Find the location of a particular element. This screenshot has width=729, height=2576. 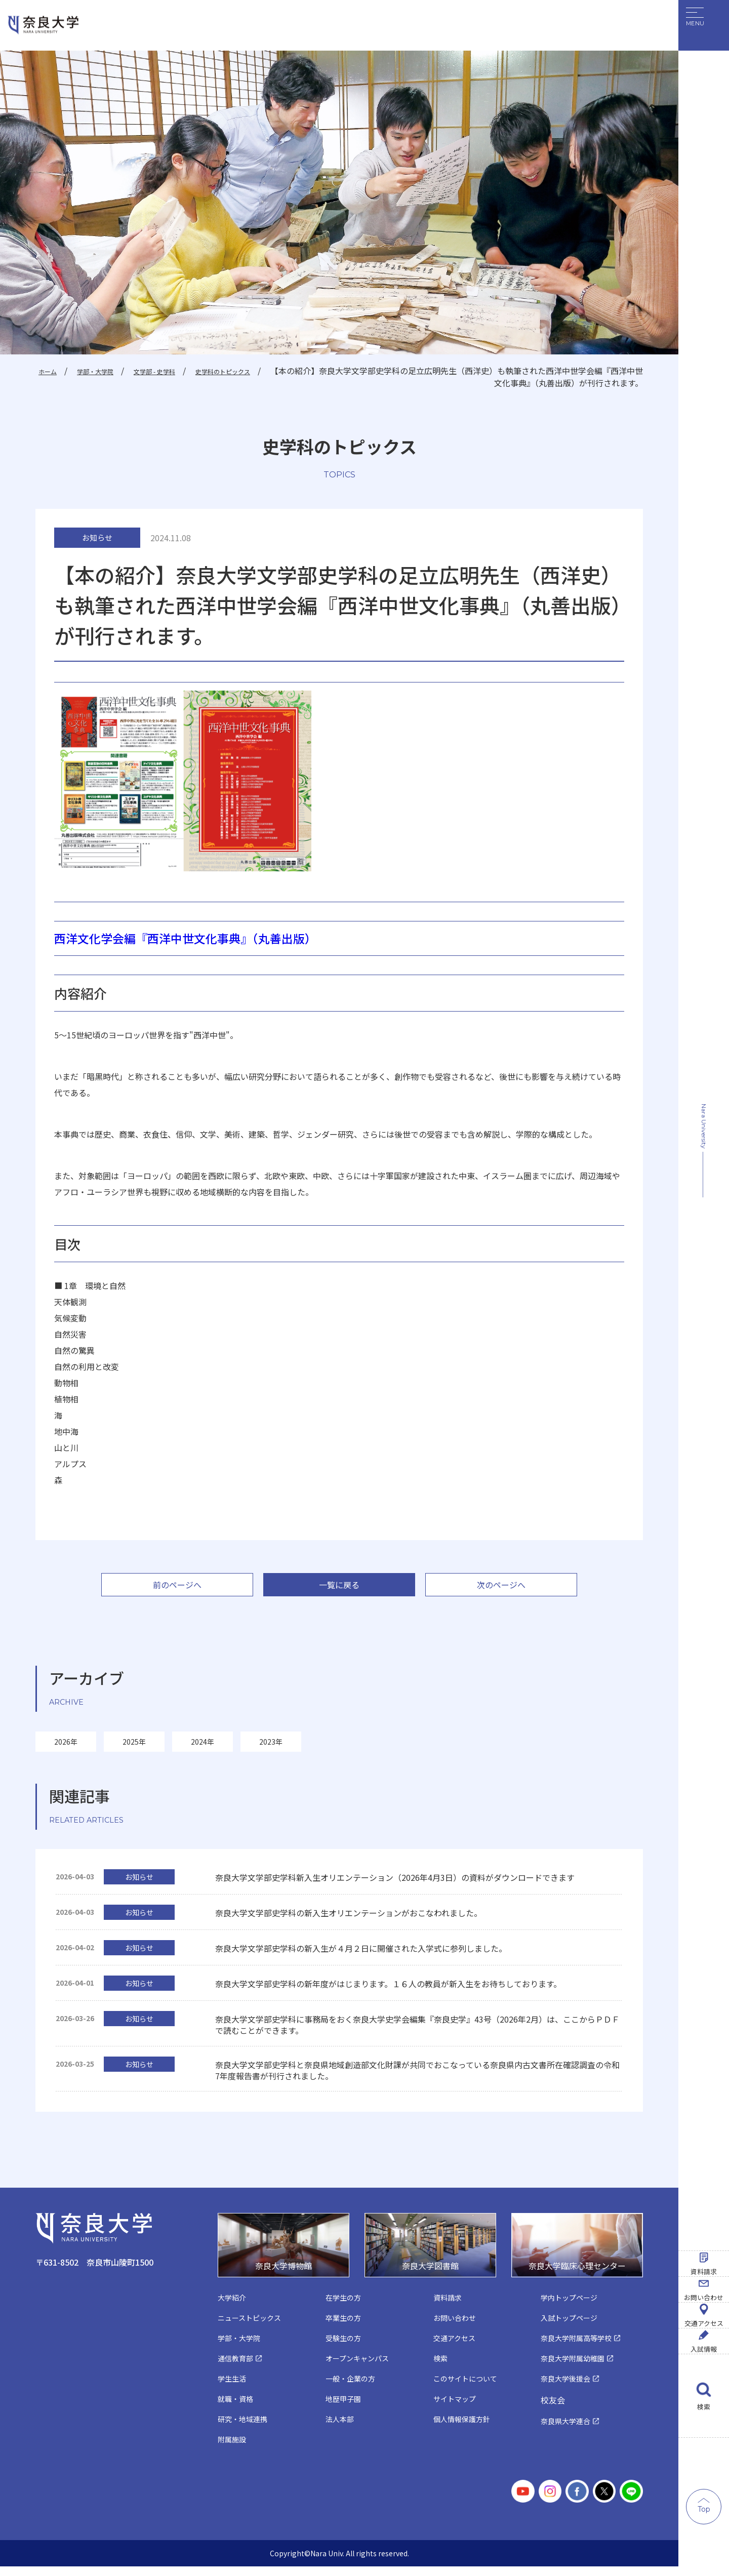

学内トップページ is located at coordinates (571, 2306).